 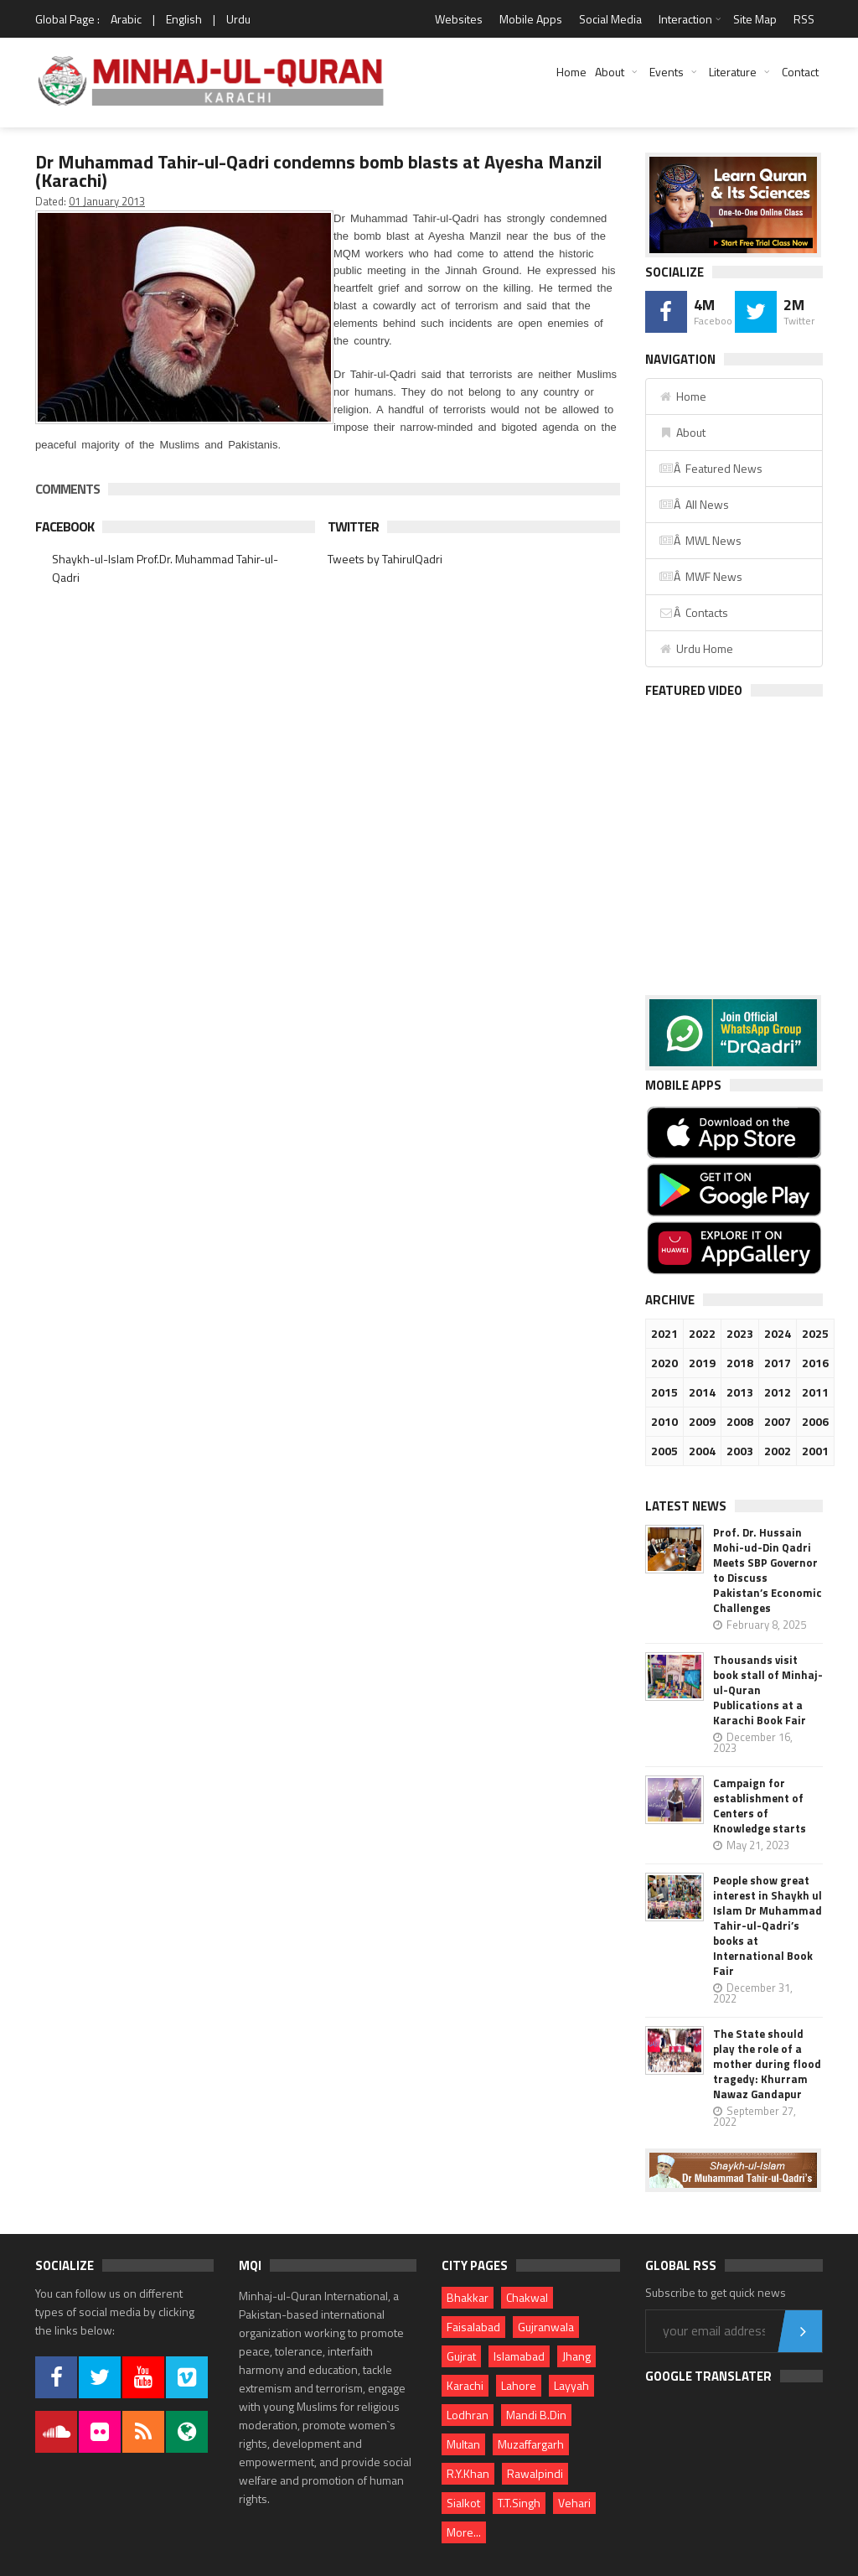 What do you see at coordinates (527, 2297) in the screenshot?
I see `Chakwal` at bounding box center [527, 2297].